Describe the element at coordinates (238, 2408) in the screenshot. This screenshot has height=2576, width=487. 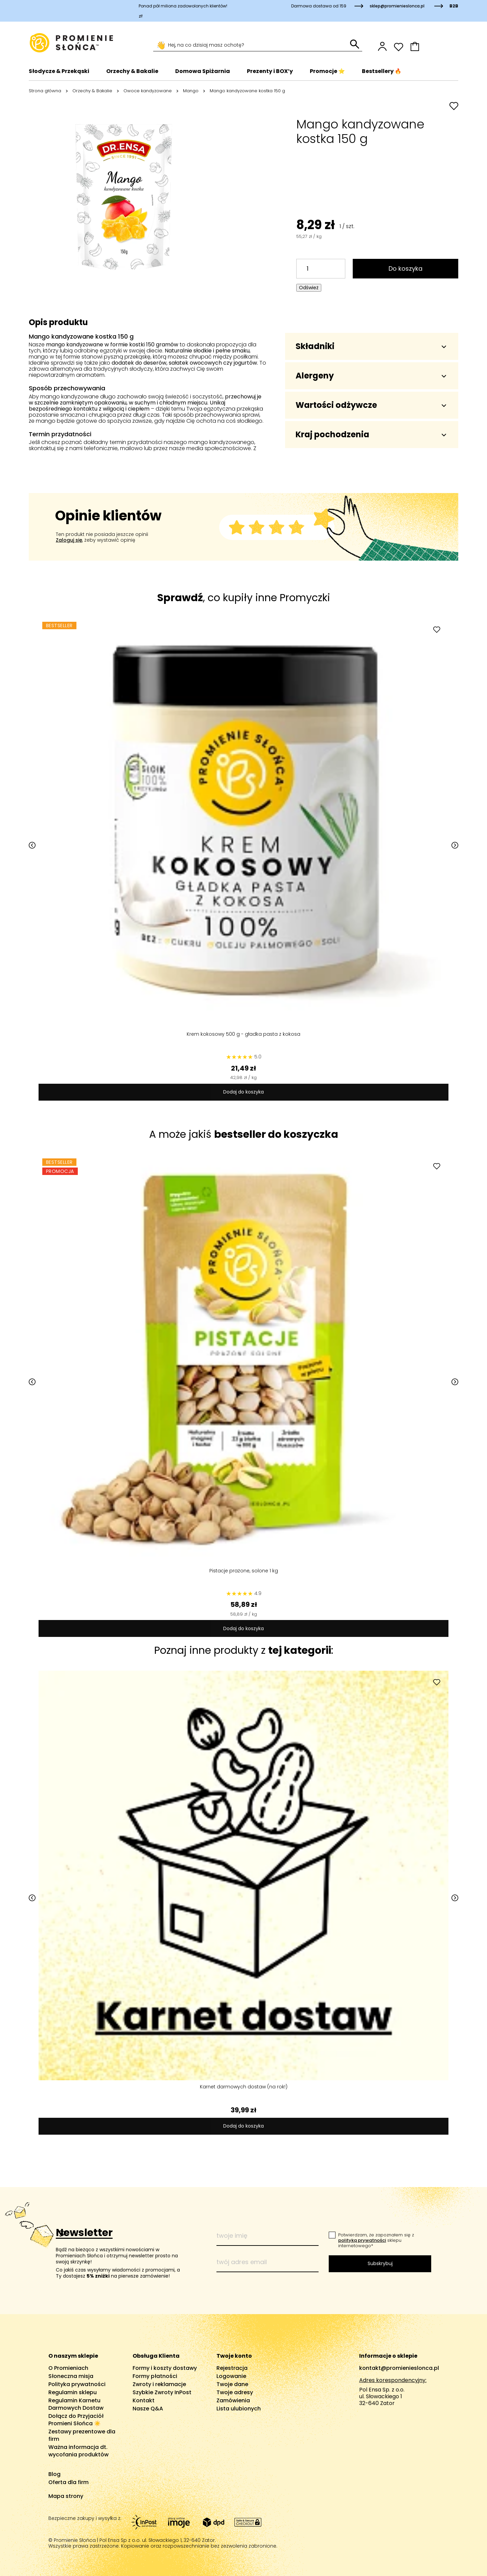
I see `Lista ulubionych` at that location.